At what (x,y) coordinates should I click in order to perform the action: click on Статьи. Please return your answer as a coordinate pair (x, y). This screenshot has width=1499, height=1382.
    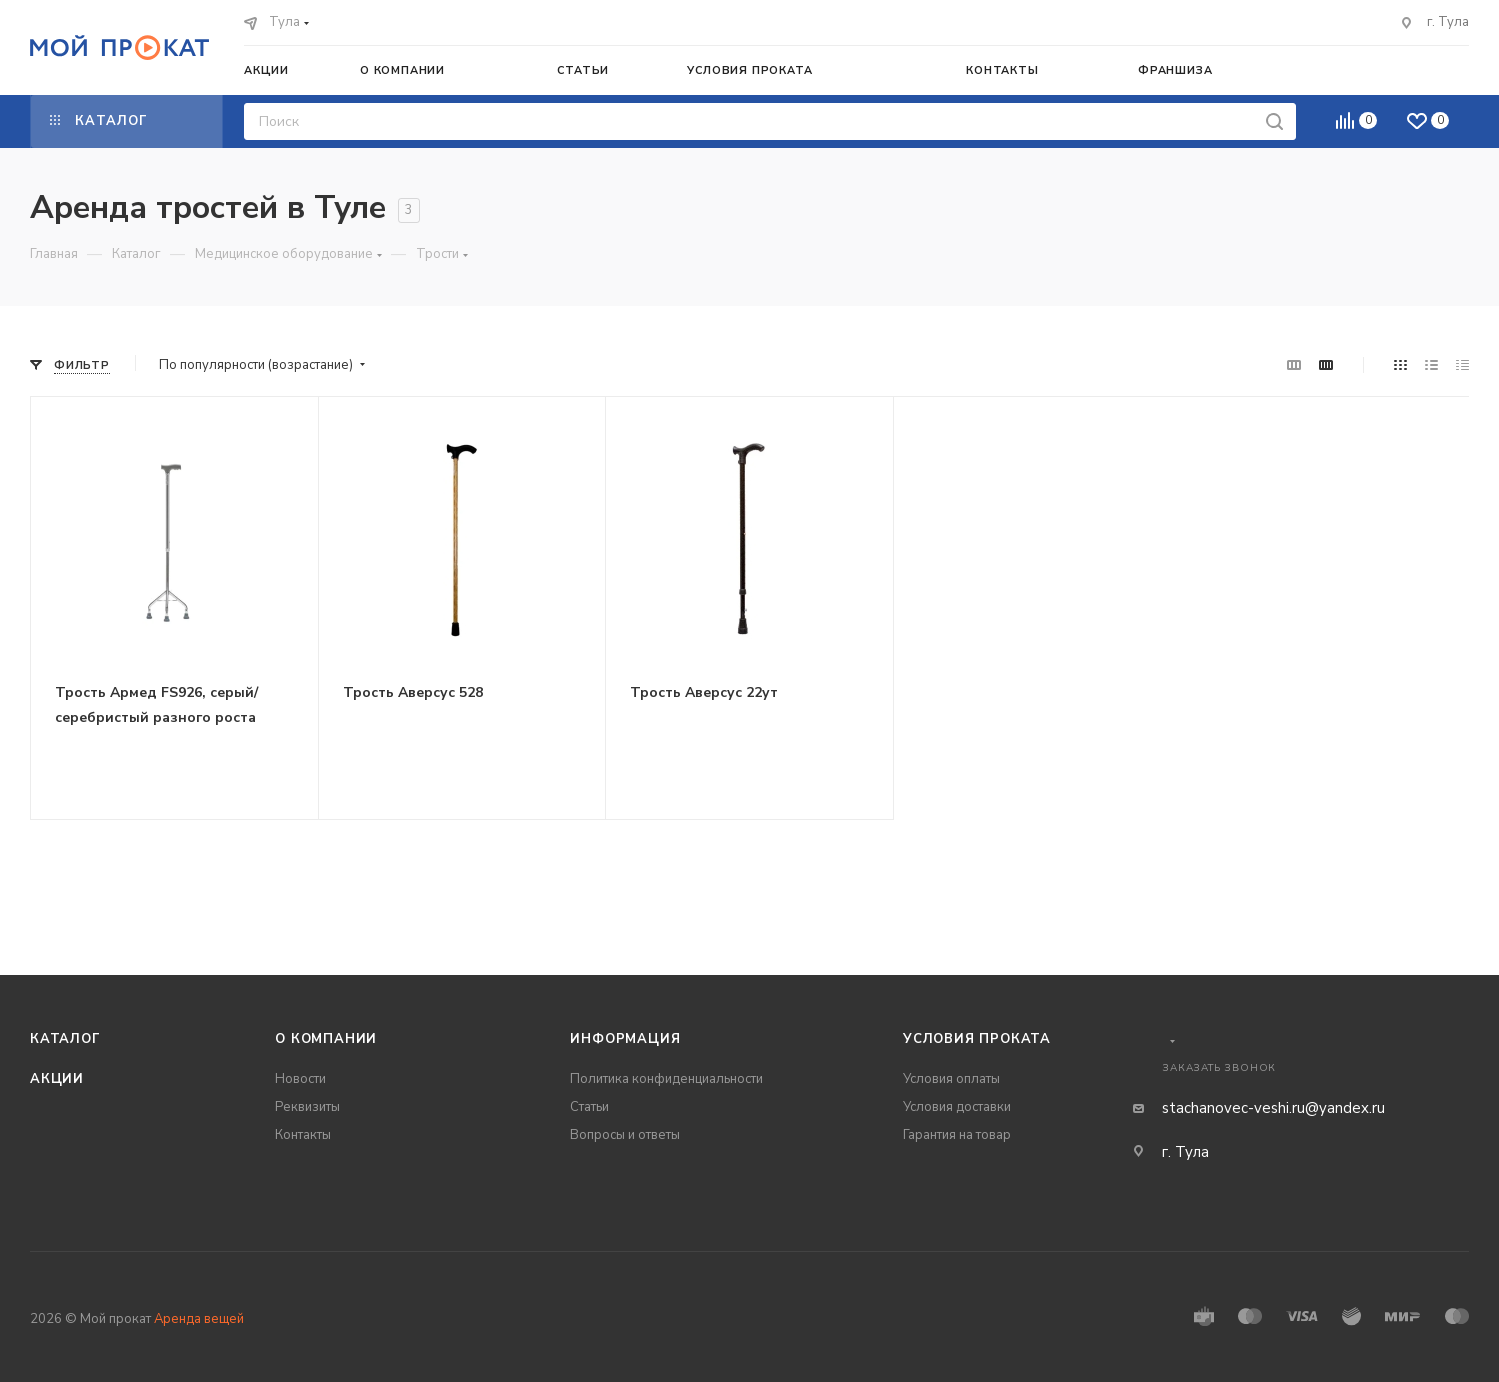
    Looking at the image, I should click on (589, 1107).